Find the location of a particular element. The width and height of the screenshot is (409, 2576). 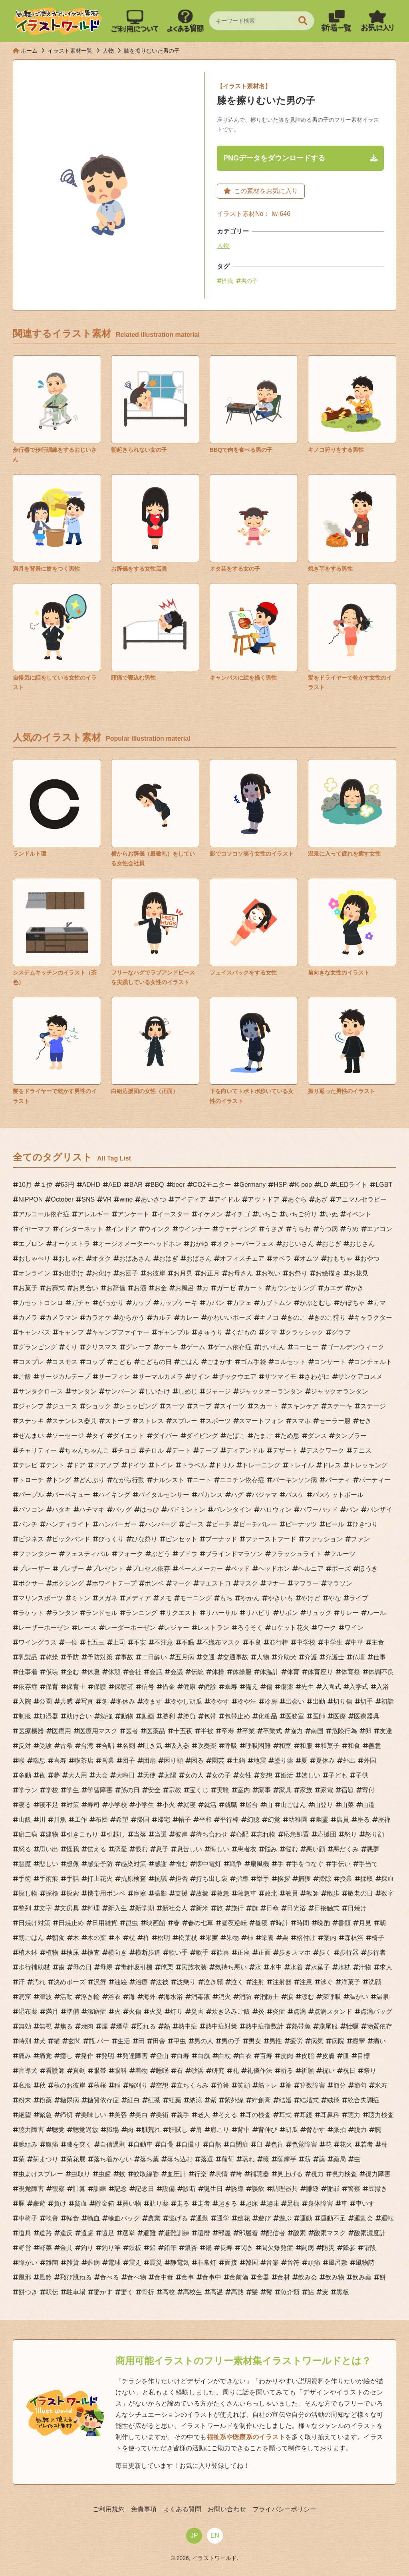

テープ is located at coordinates (208, 1450).